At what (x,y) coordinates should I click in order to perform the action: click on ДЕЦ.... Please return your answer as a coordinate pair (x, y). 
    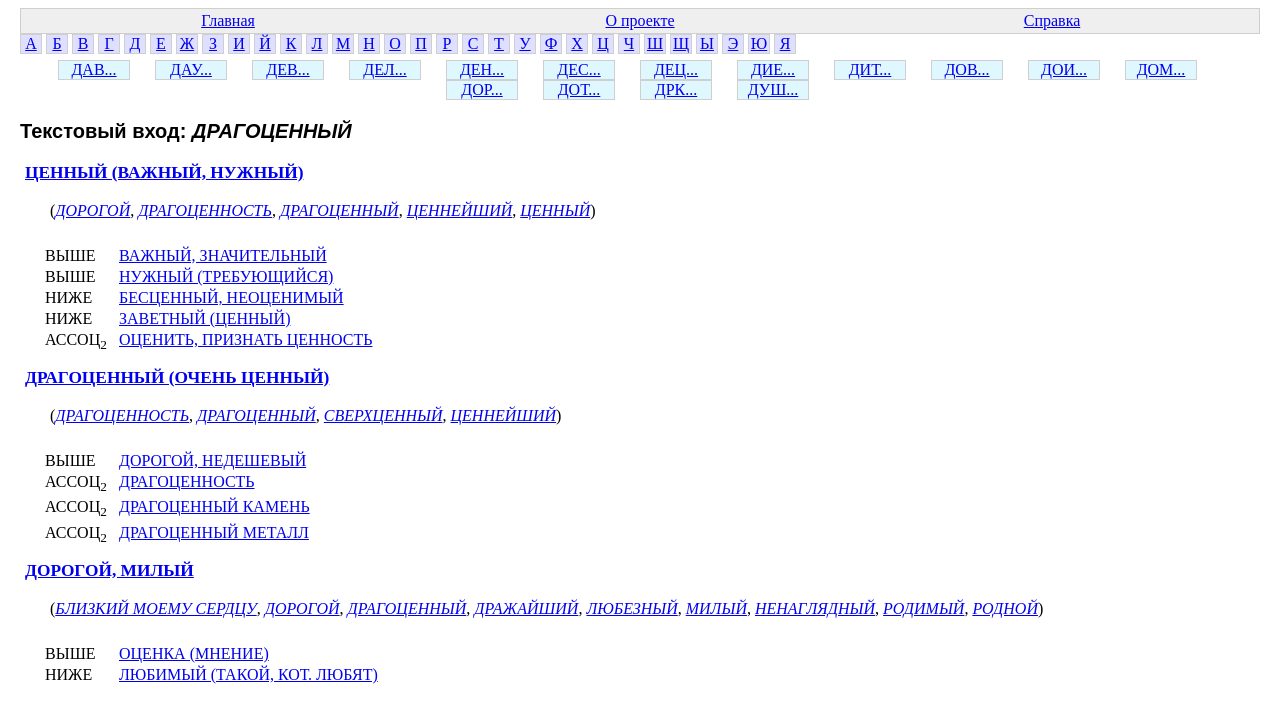
    Looking at the image, I should click on (676, 69).